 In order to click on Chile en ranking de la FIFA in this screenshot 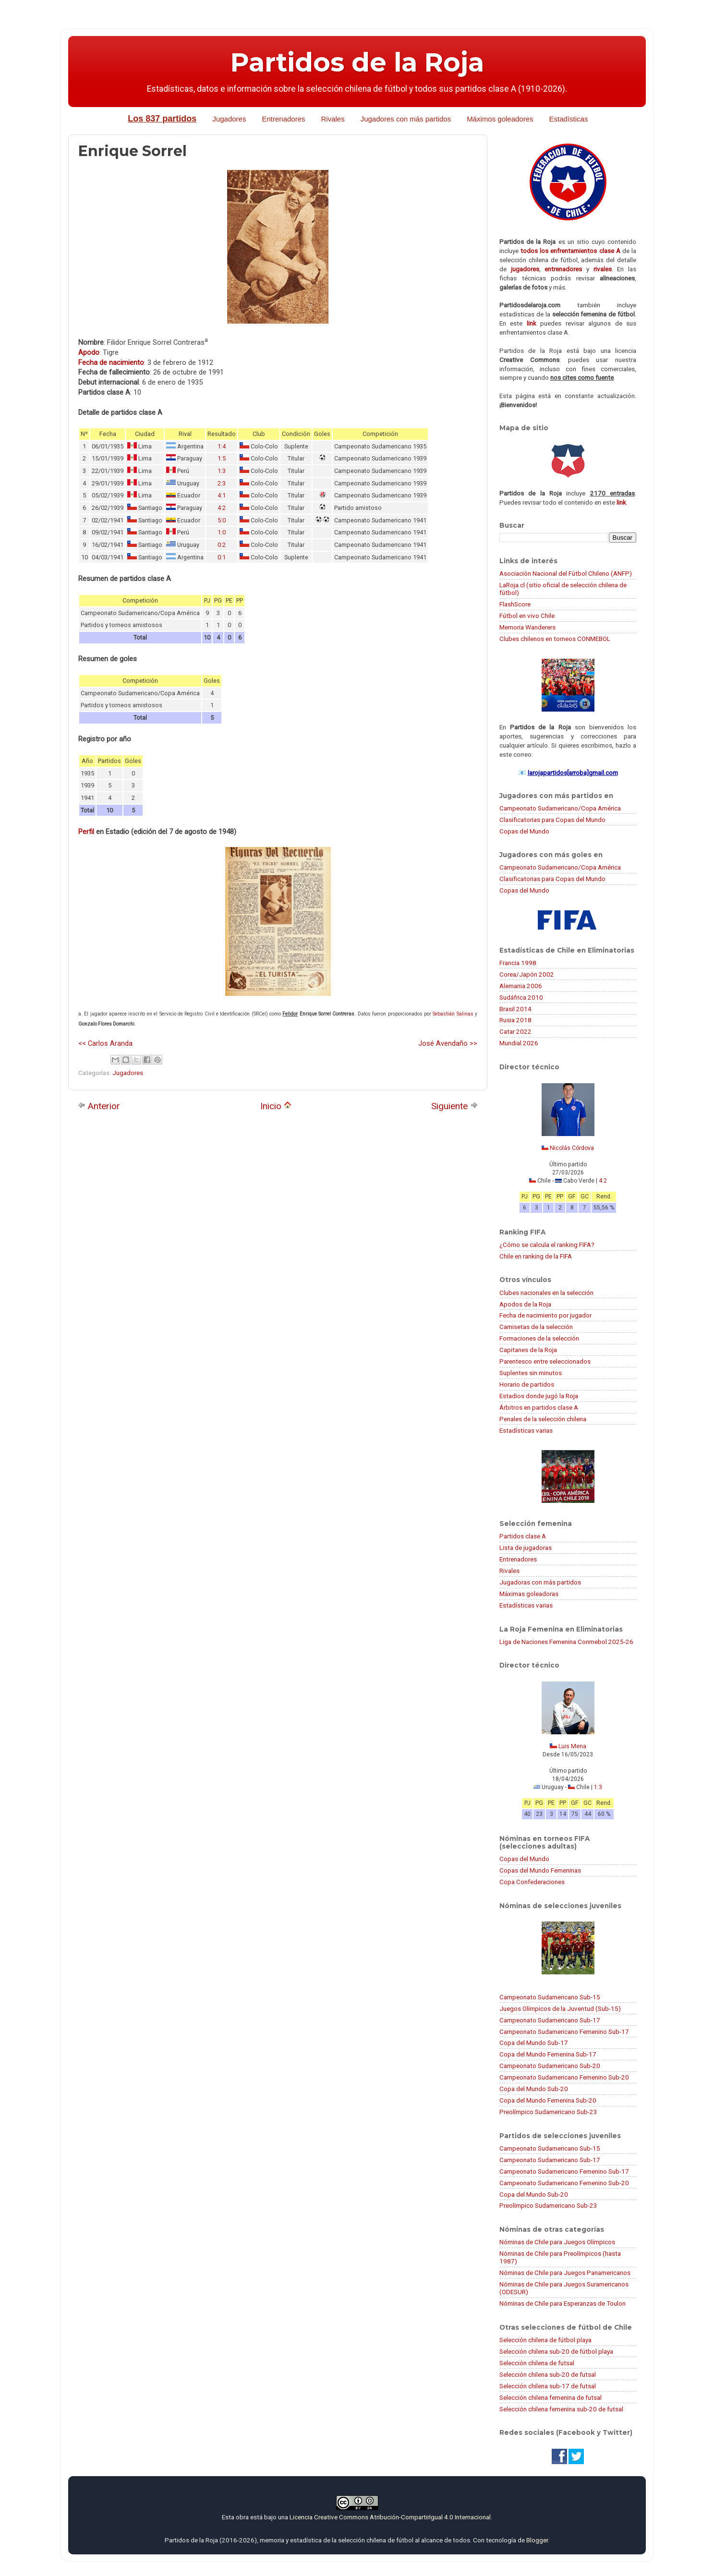, I will do `click(535, 1256)`.